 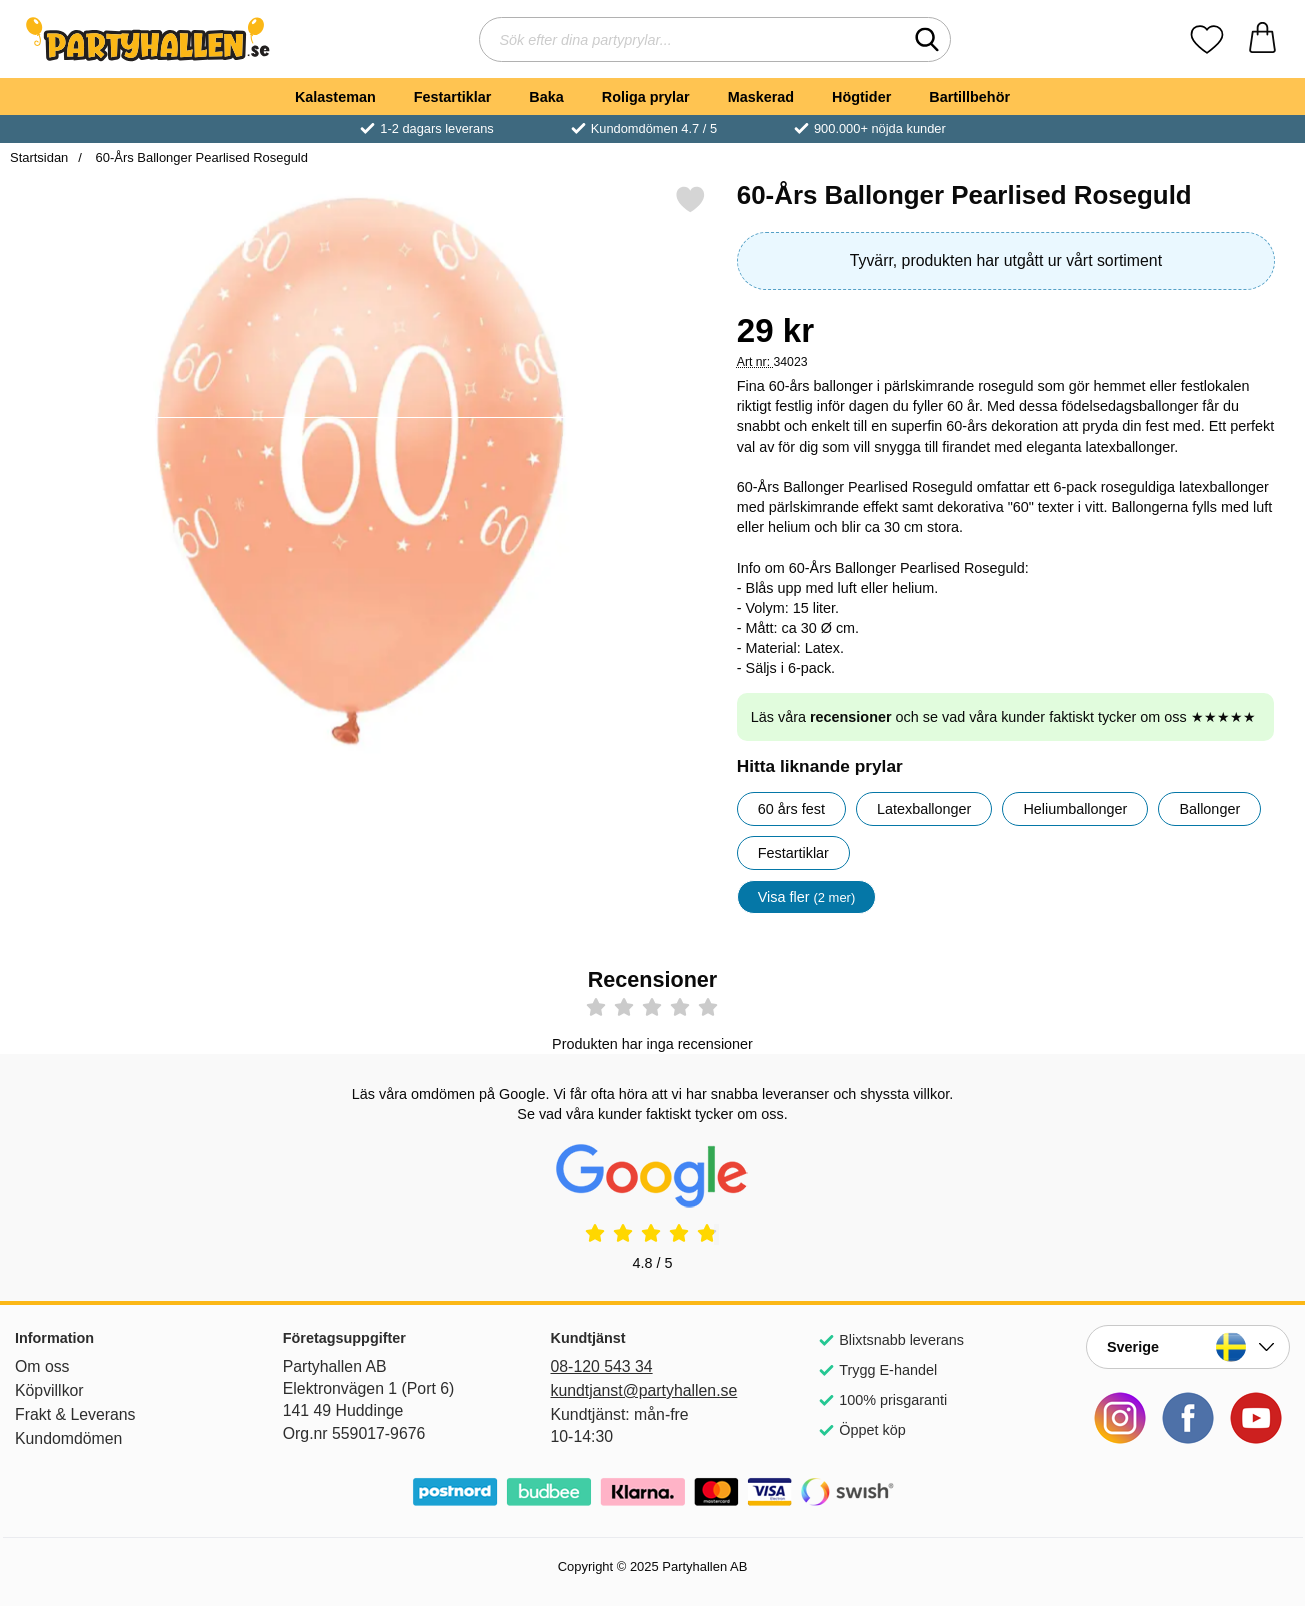 I want to click on Roliga prylar, so click(x=646, y=97).